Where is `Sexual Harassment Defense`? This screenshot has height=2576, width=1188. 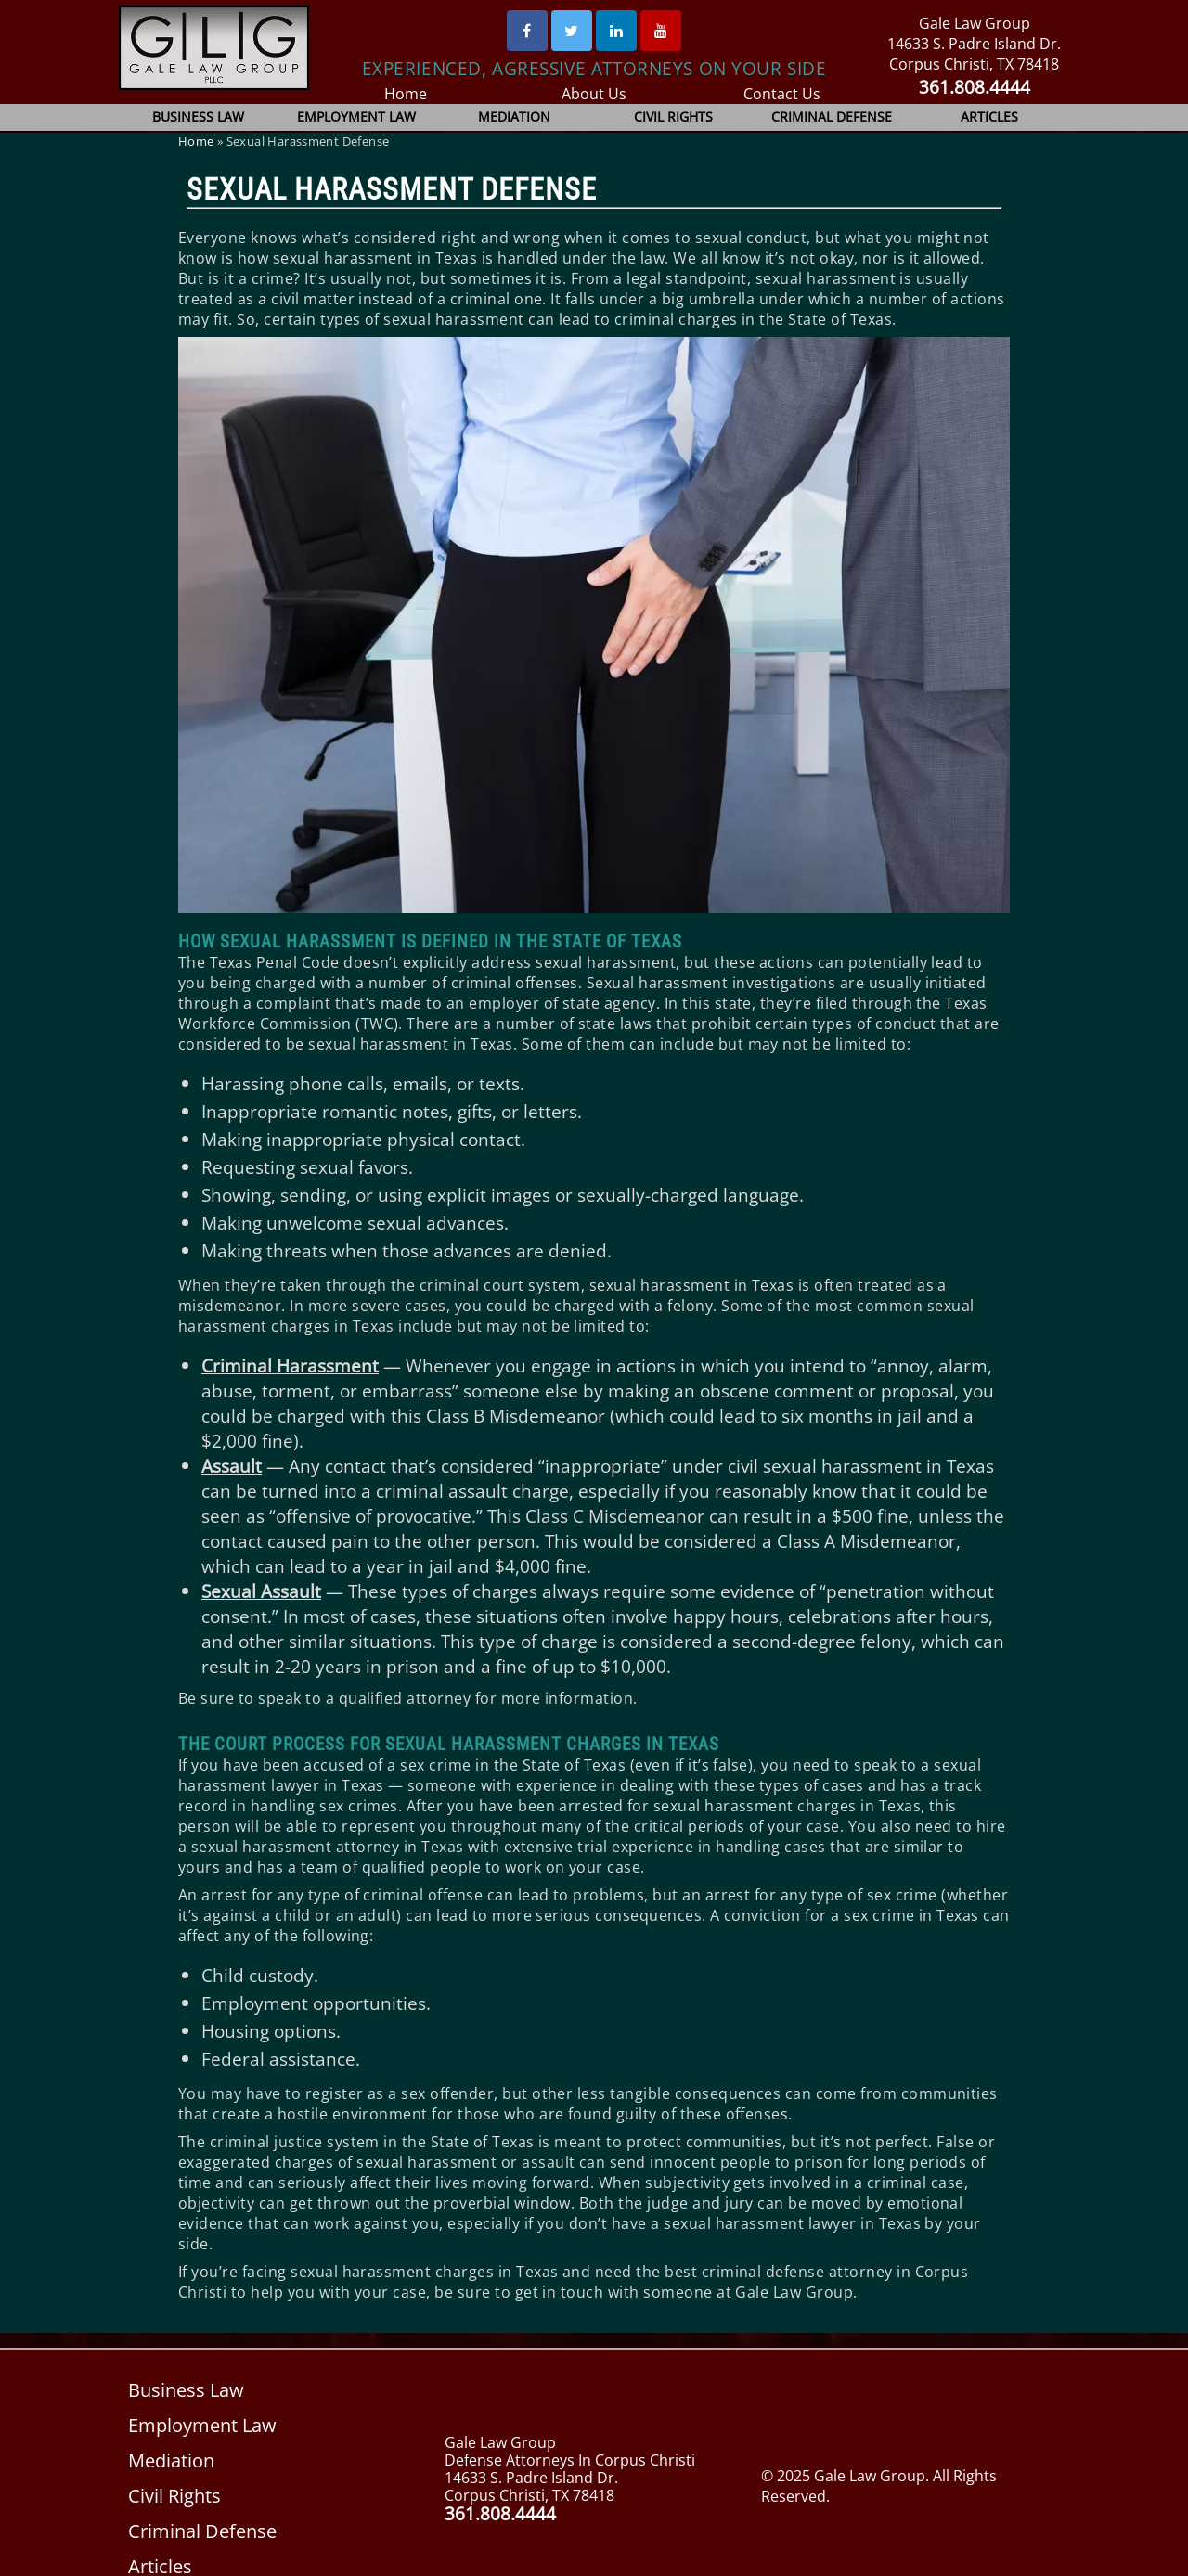 Sexual Harassment Defense is located at coordinates (392, 189).